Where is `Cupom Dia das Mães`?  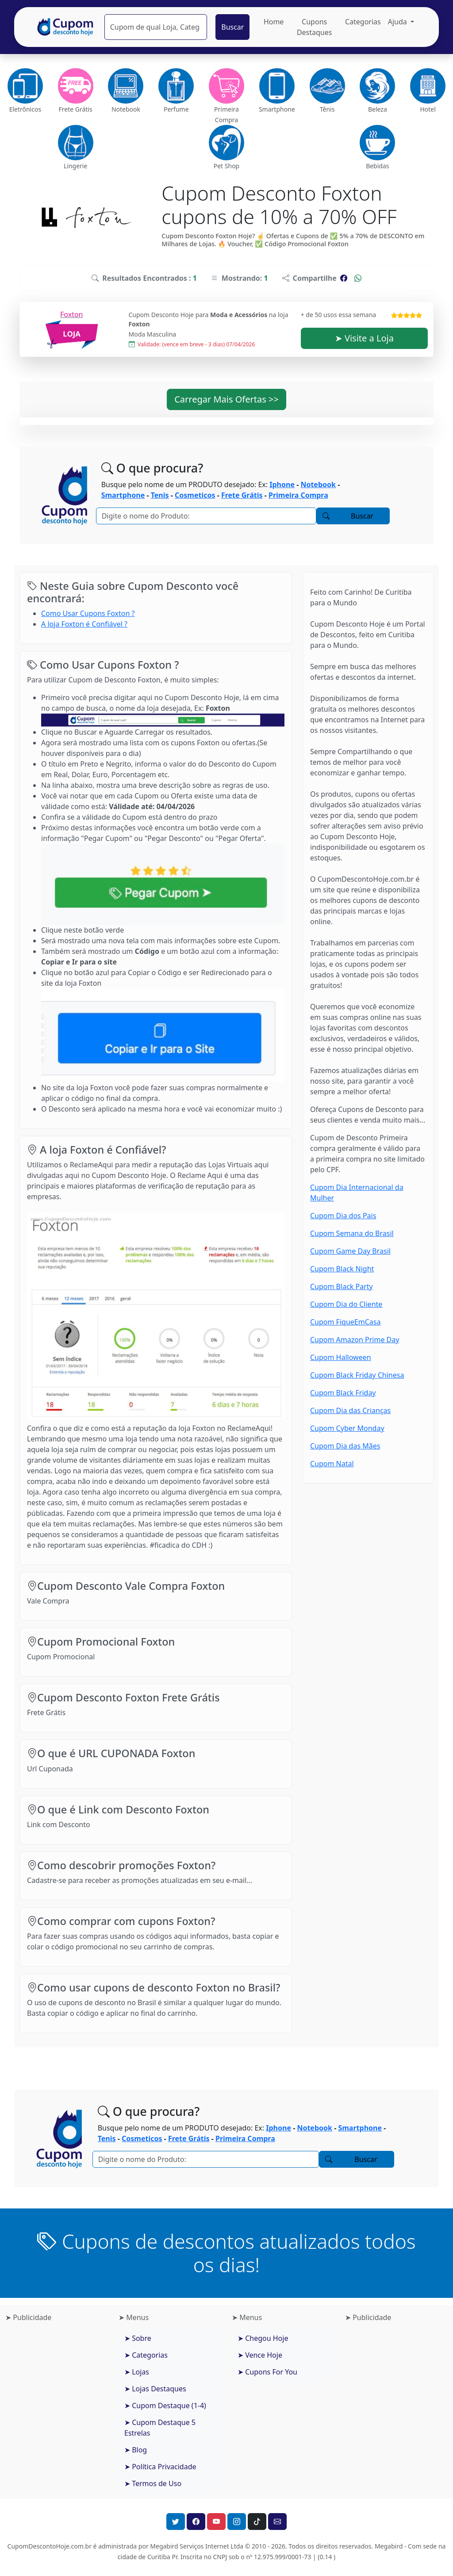
Cupom Dia das Mães is located at coordinates (345, 1446).